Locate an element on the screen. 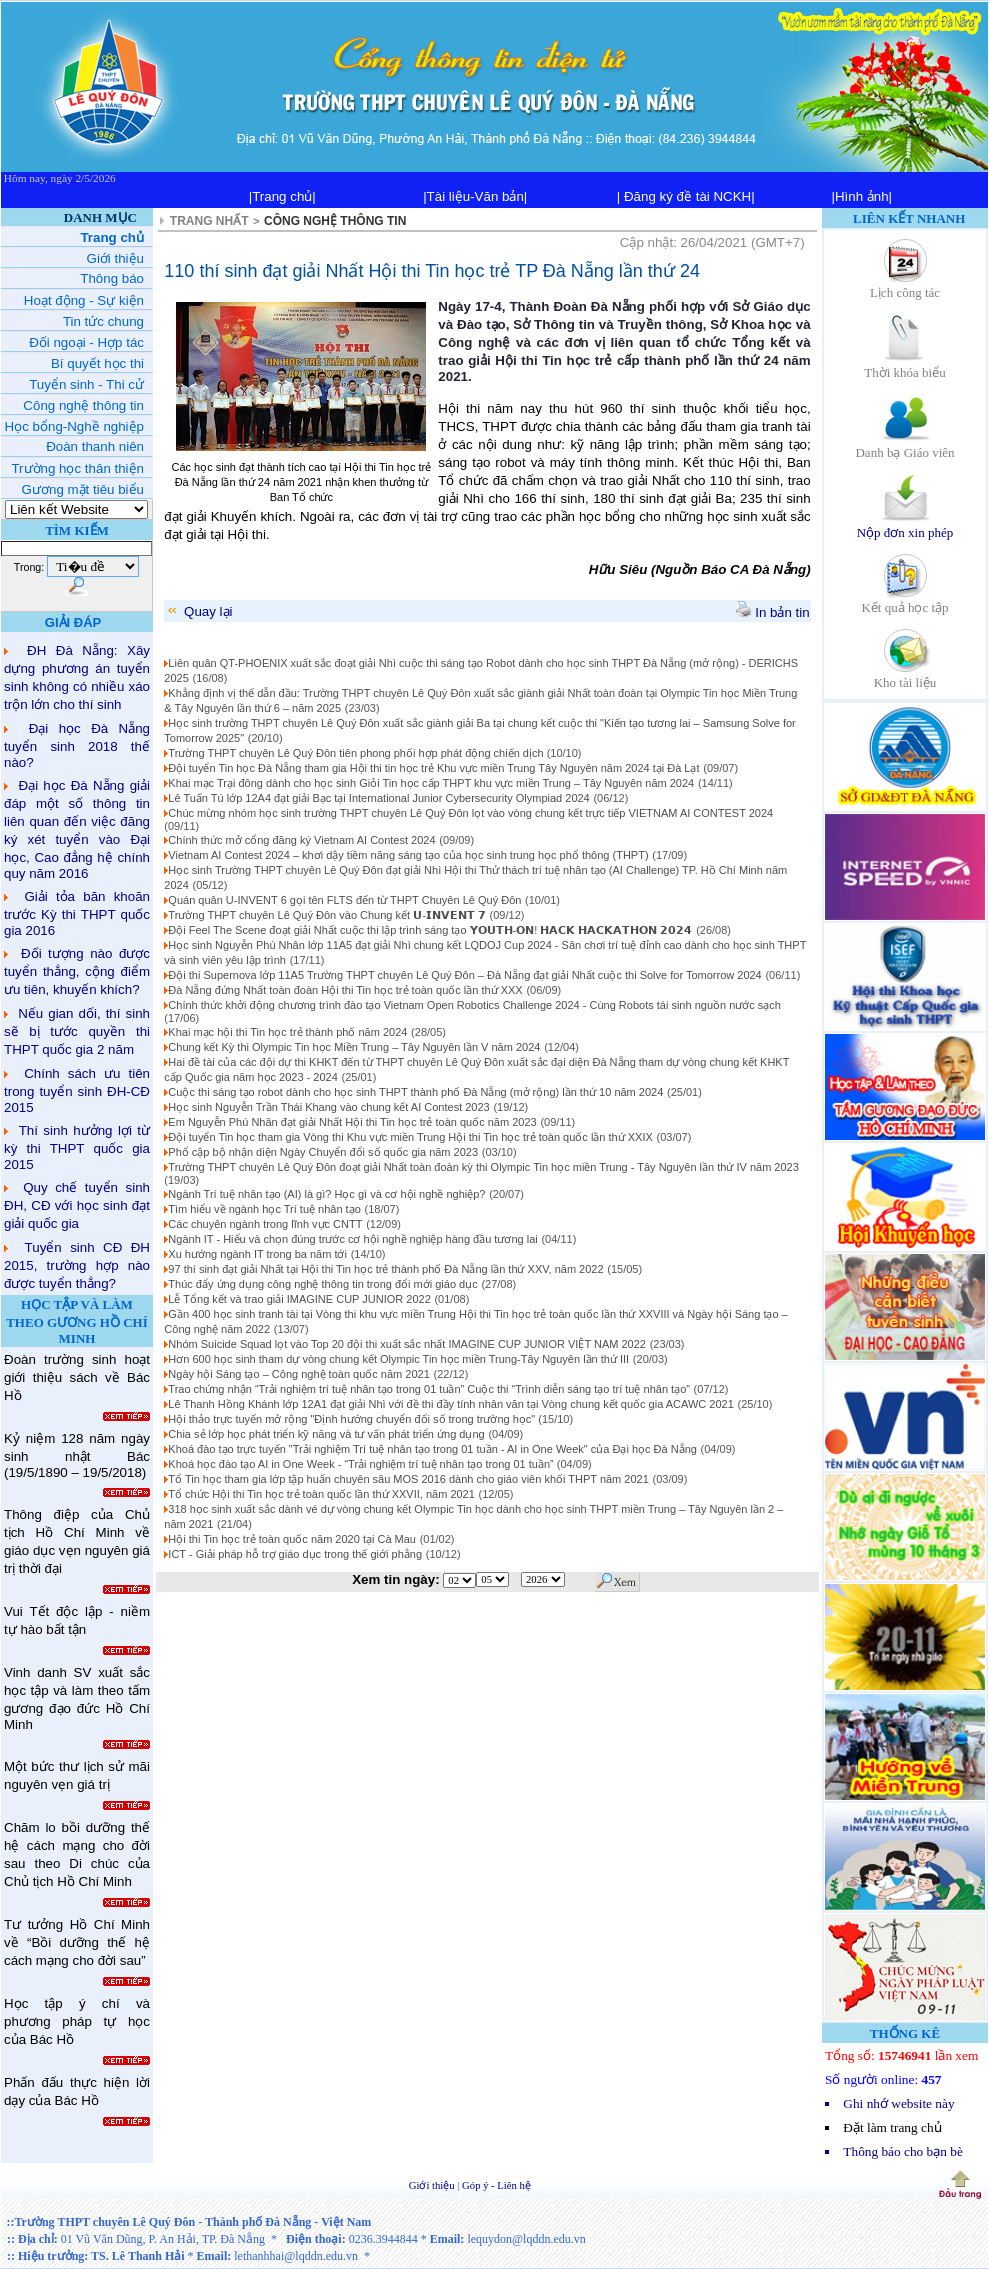 The width and height of the screenshot is (989, 2269). Nộp đơn xin phép is located at coordinates (905, 525).